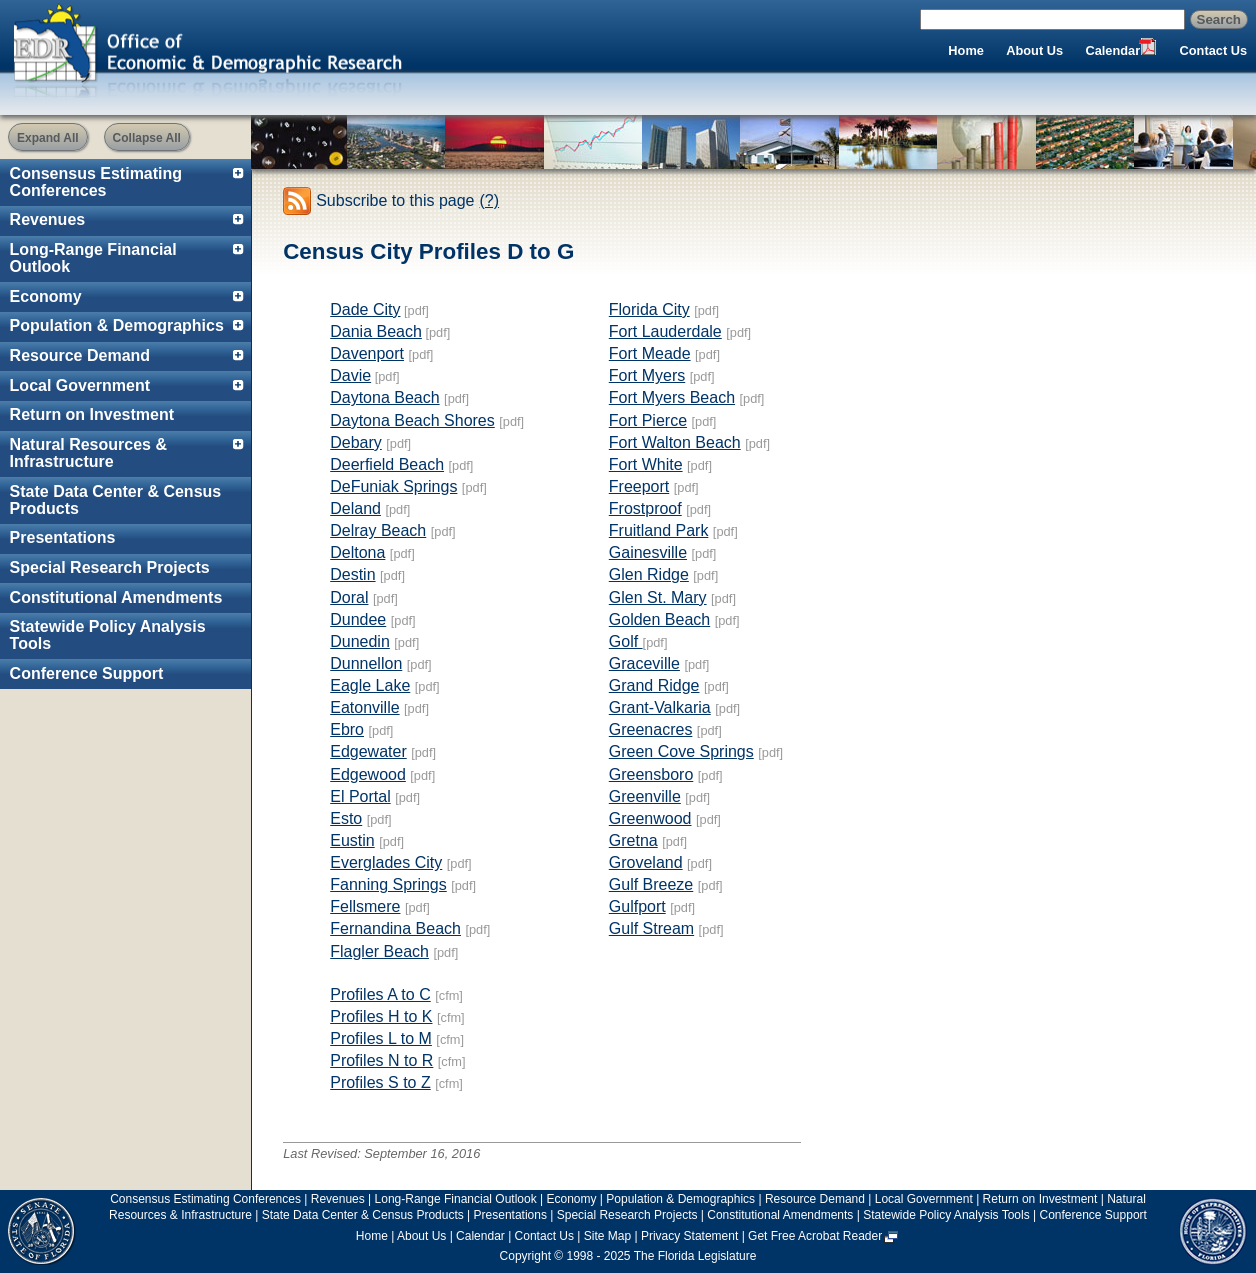 The height and width of the screenshot is (1273, 1256). Describe the element at coordinates (648, 420) in the screenshot. I see `Fort Pierce` at that location.